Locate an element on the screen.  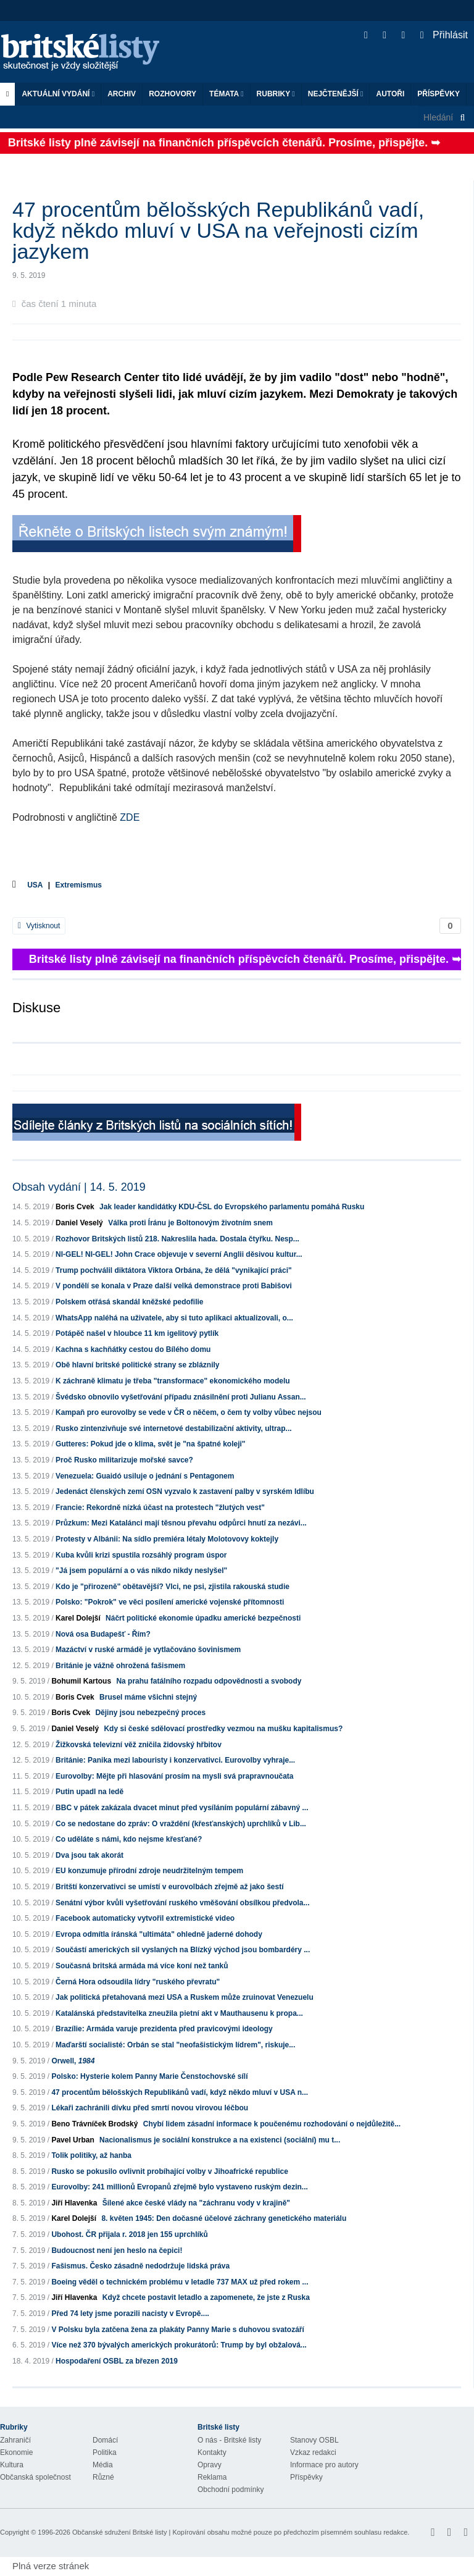
Když chcete postavit letadlo a zapomenete, že jste z Ruska is located at coordinates (206, 2297).